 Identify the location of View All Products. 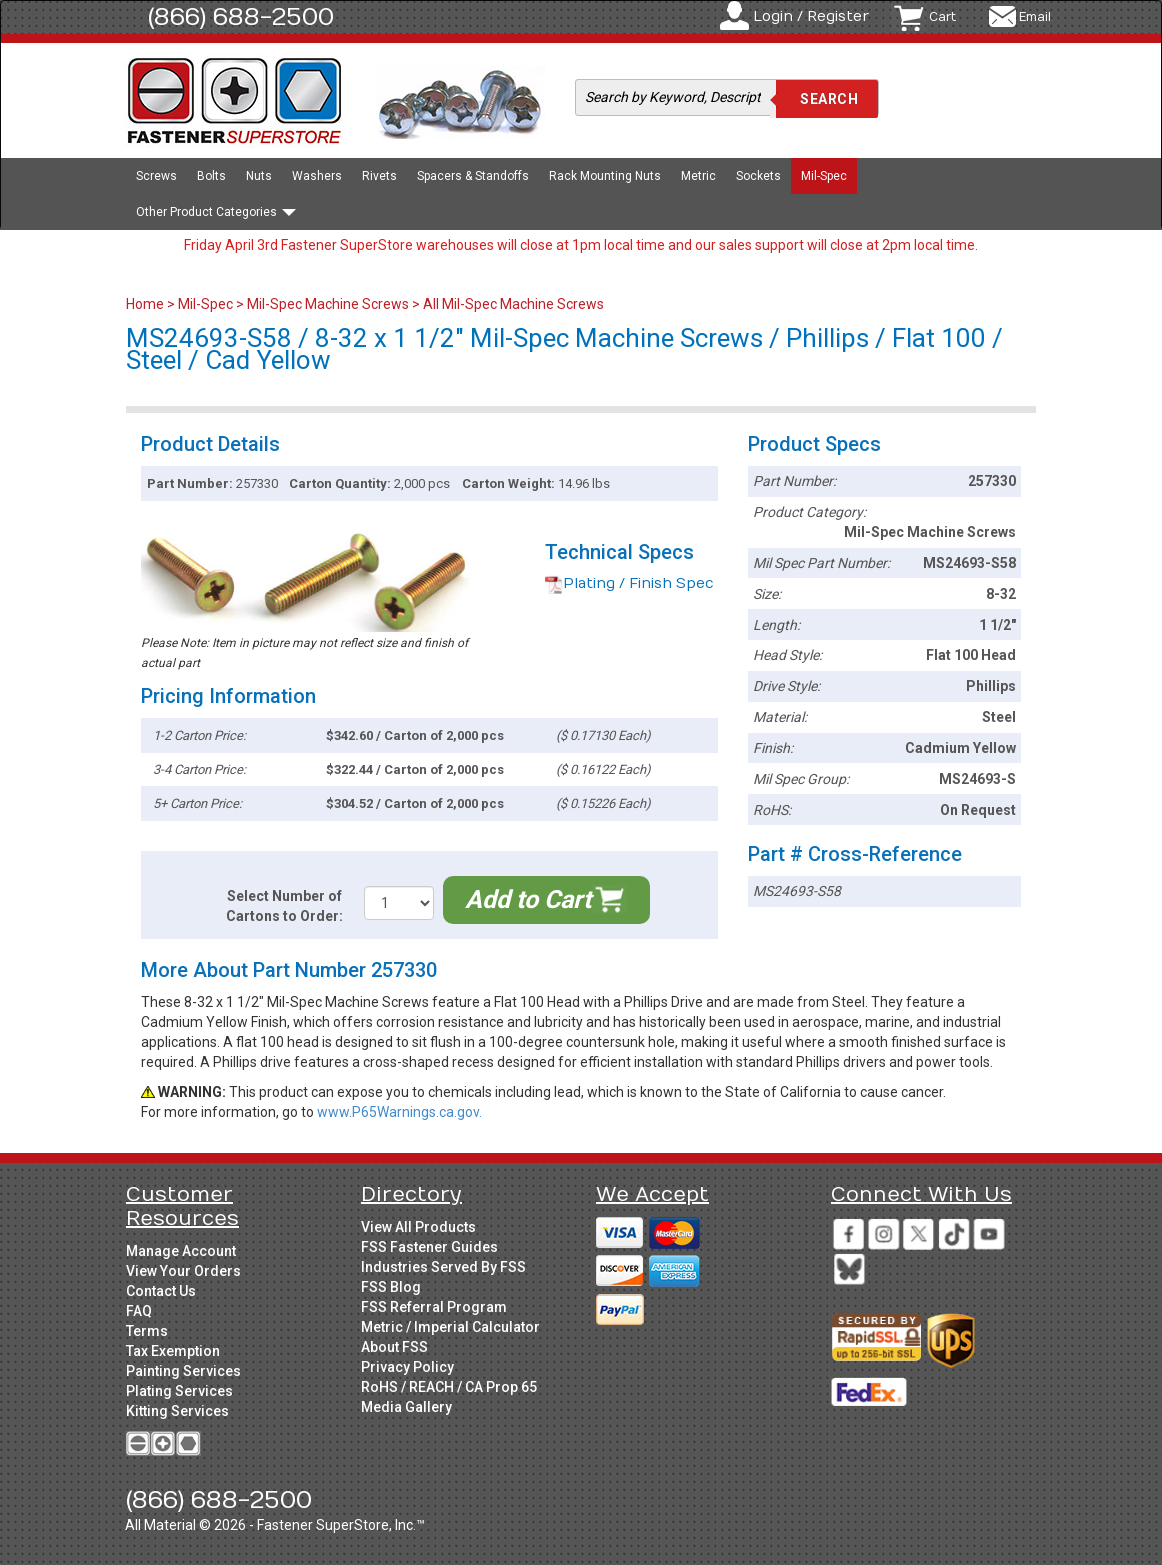
(418, 1227).